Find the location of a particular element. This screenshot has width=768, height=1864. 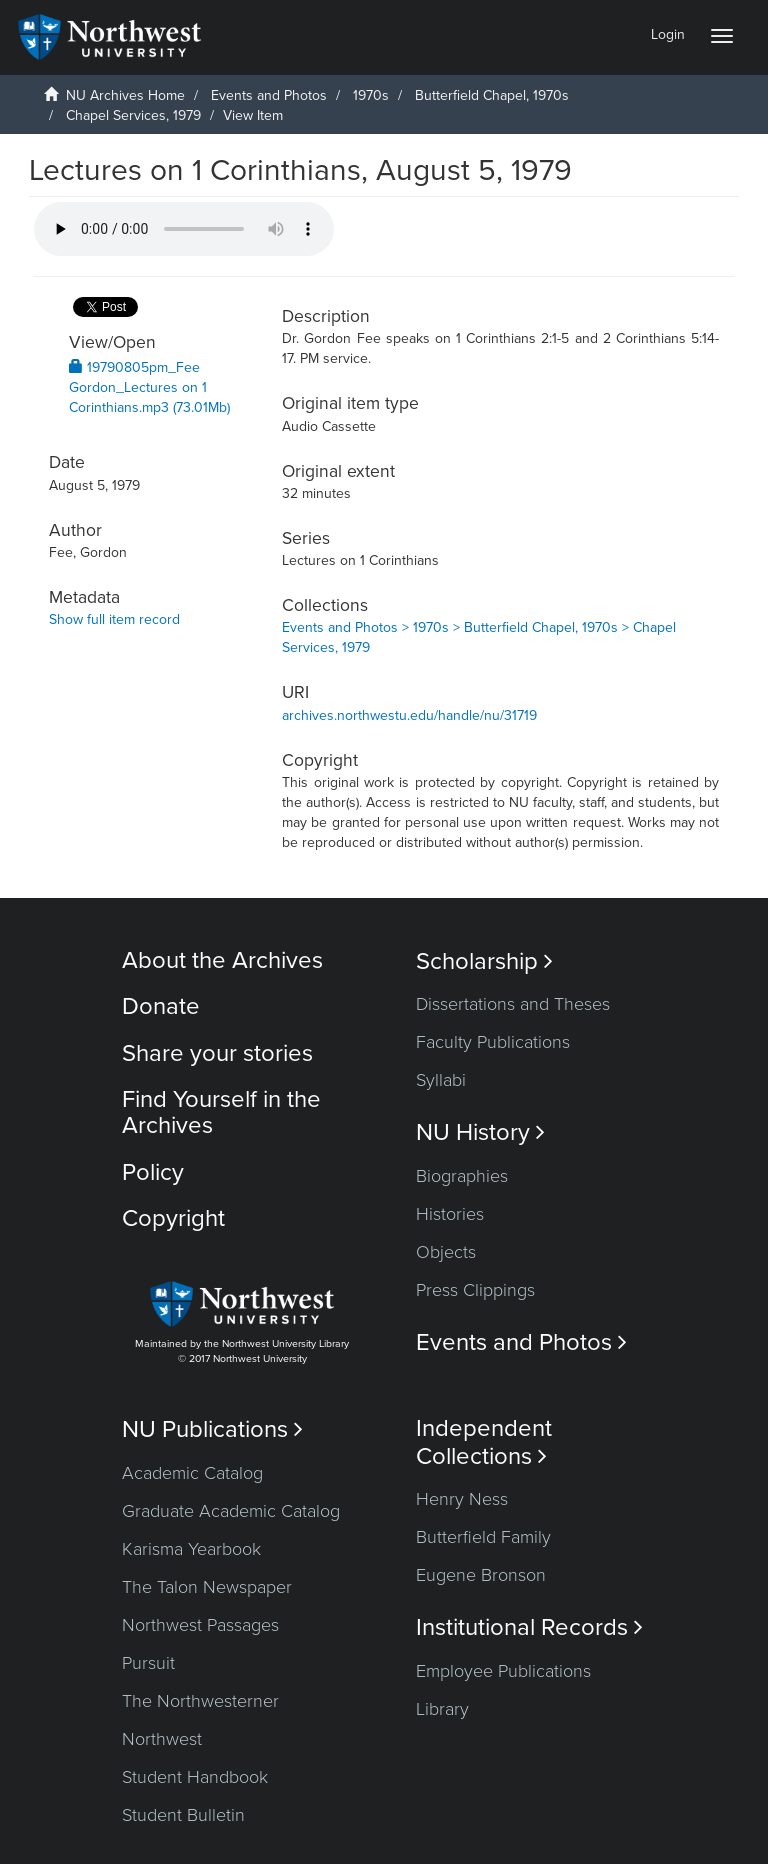

NU Publications is located at coordinates (212, 1429).